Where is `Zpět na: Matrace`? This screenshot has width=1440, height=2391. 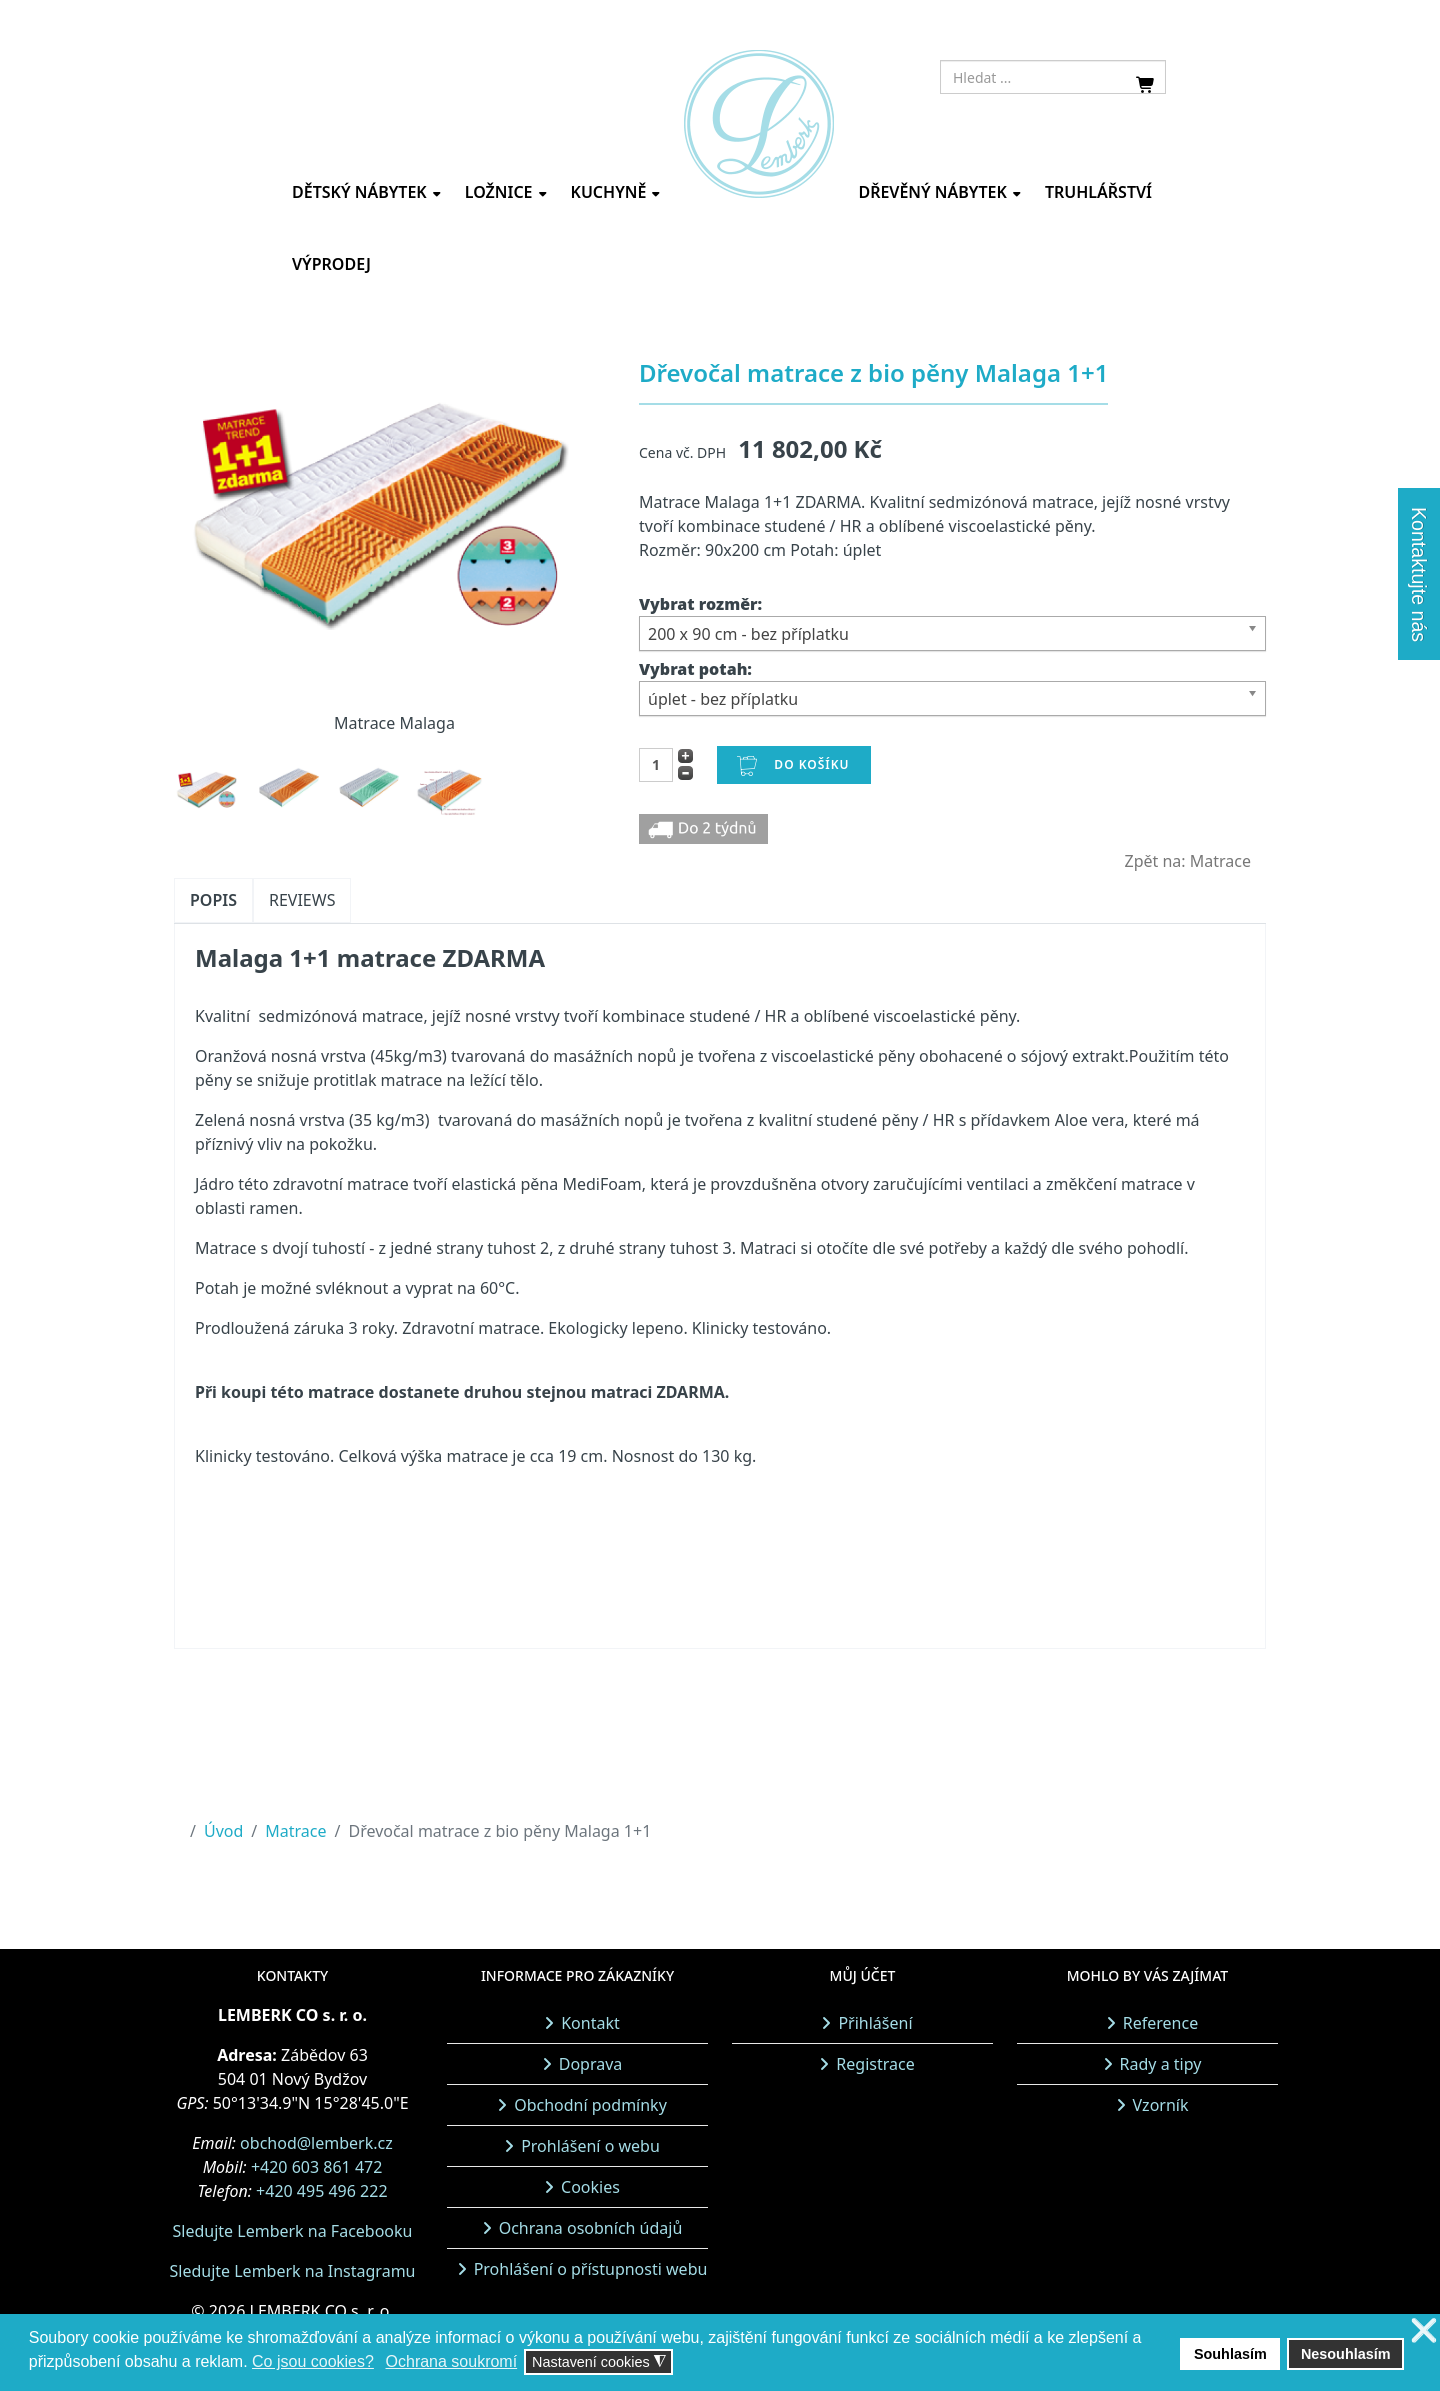 Zpět na: Matrace is located at coordinates (1188, 861).